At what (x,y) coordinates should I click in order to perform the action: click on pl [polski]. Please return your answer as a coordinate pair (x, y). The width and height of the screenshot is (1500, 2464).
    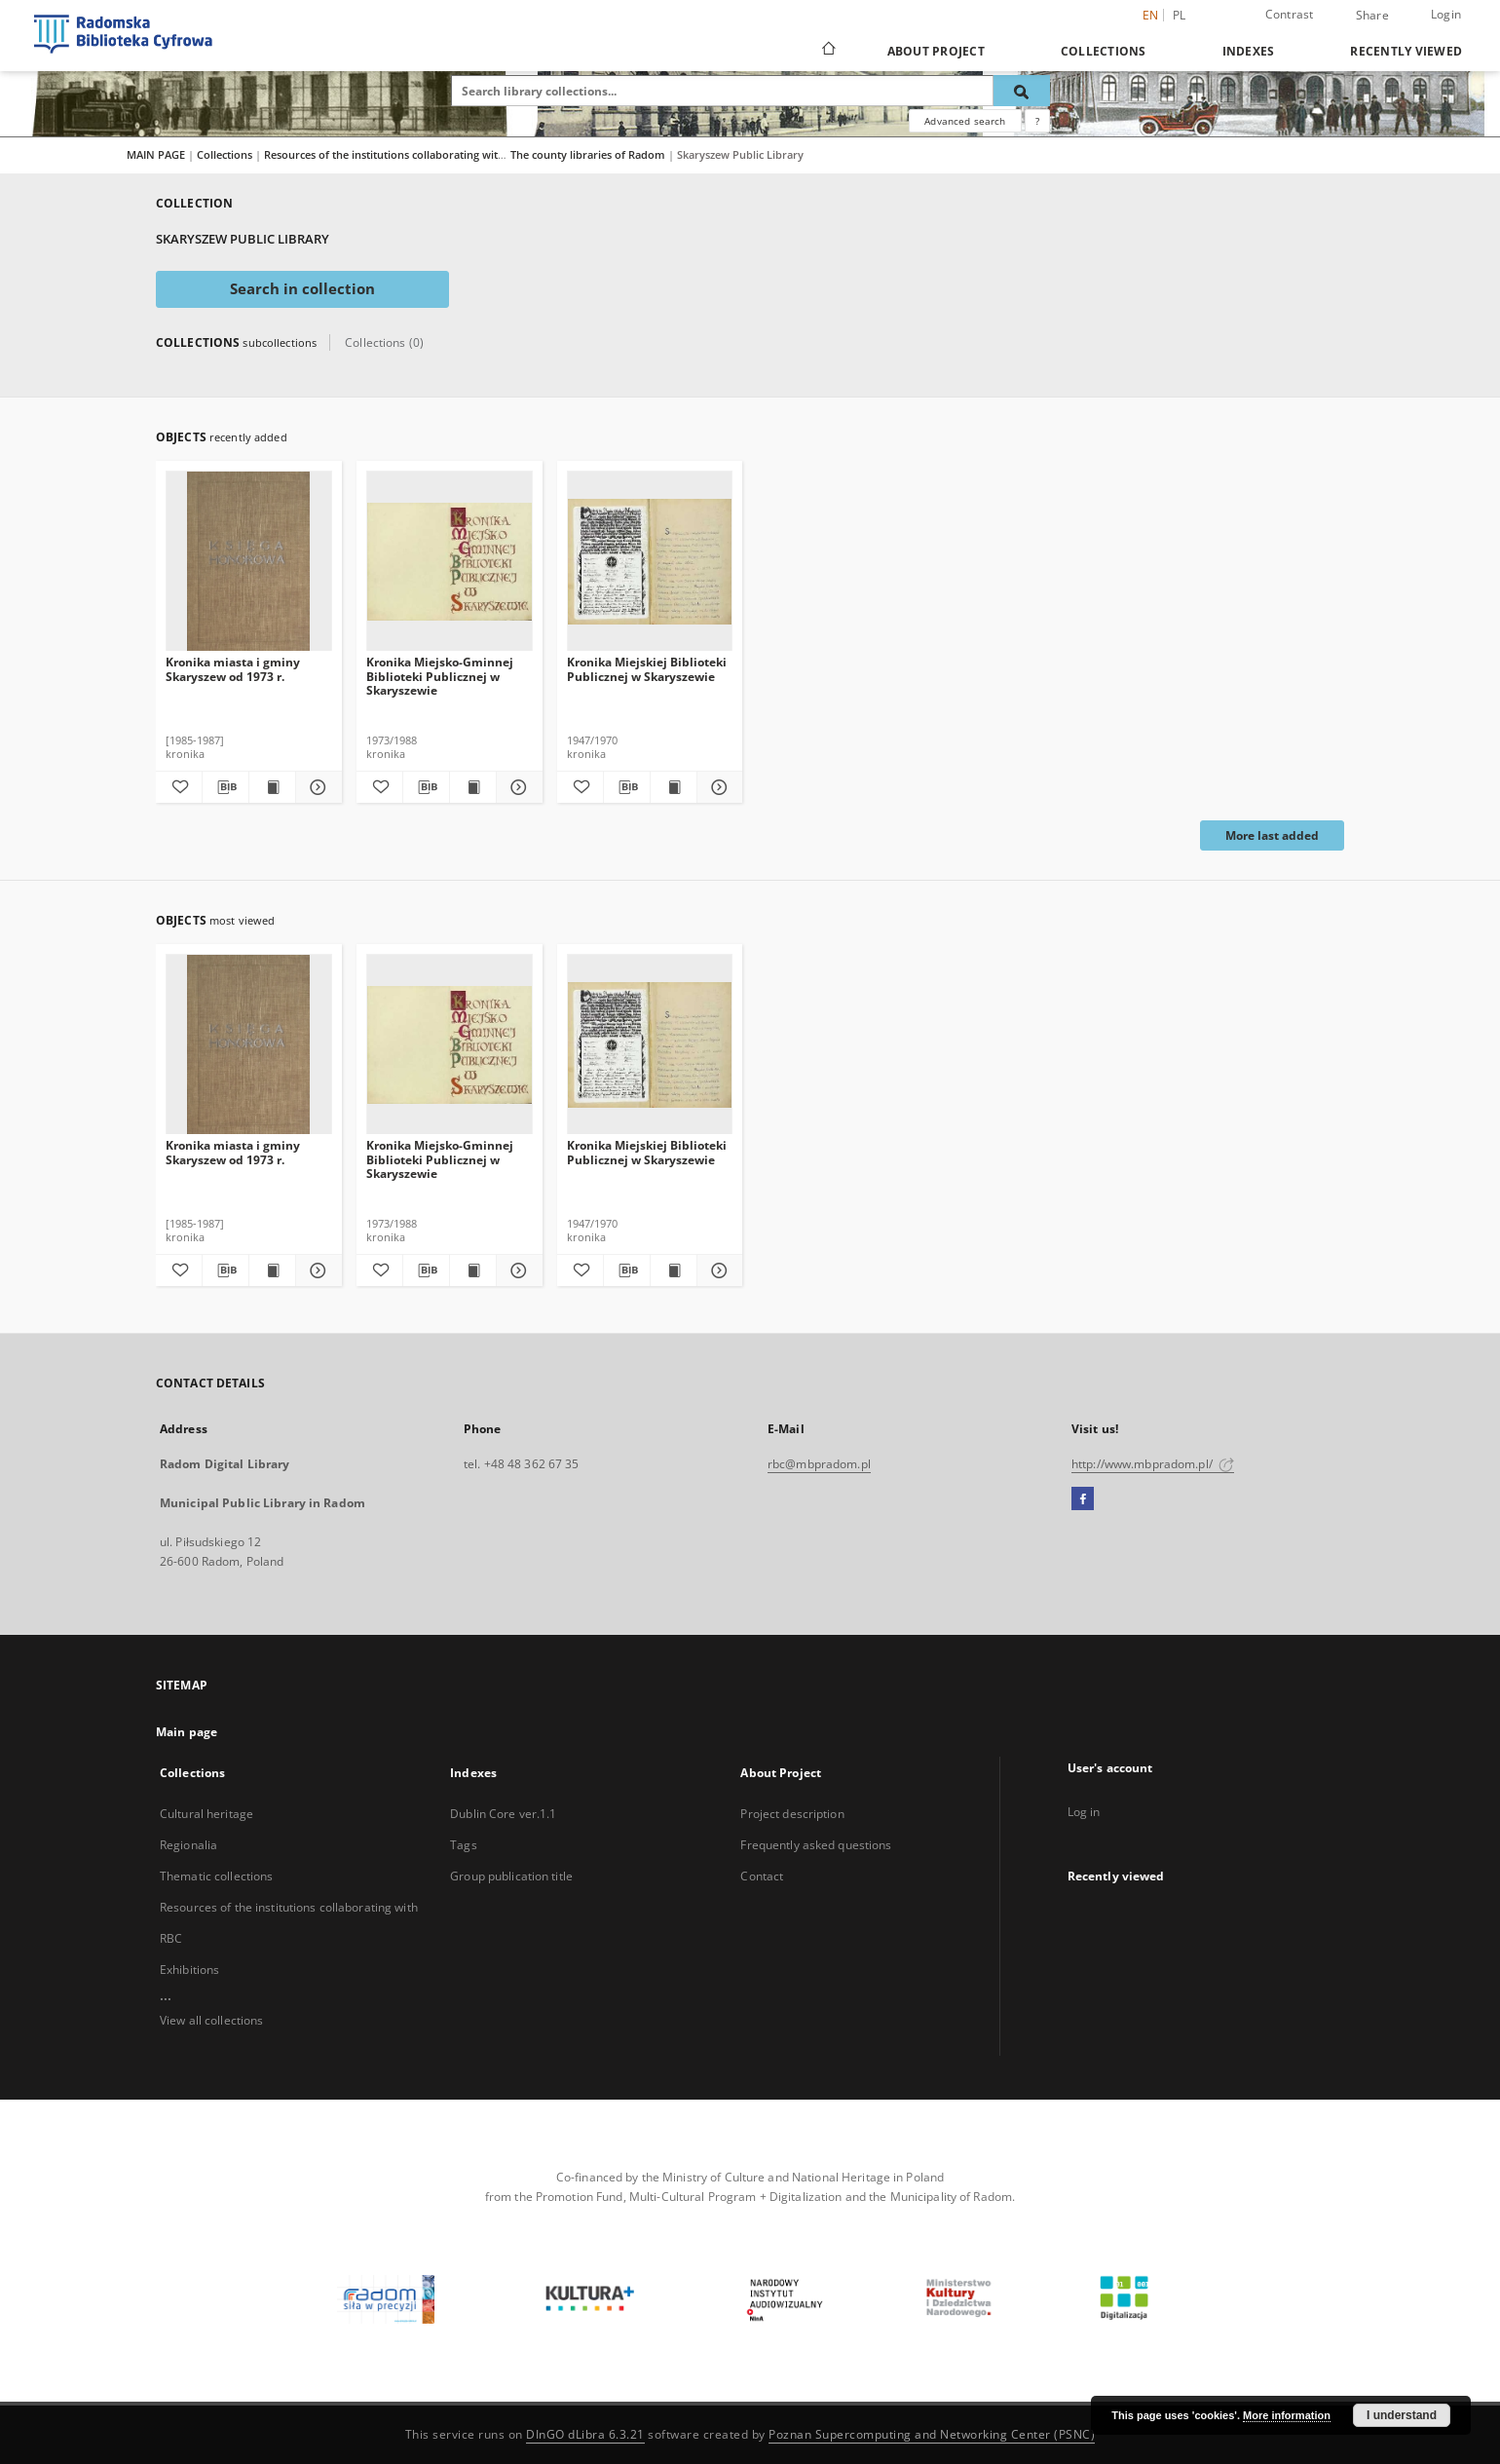
    Looking at the image, I should click on (1179, 15).